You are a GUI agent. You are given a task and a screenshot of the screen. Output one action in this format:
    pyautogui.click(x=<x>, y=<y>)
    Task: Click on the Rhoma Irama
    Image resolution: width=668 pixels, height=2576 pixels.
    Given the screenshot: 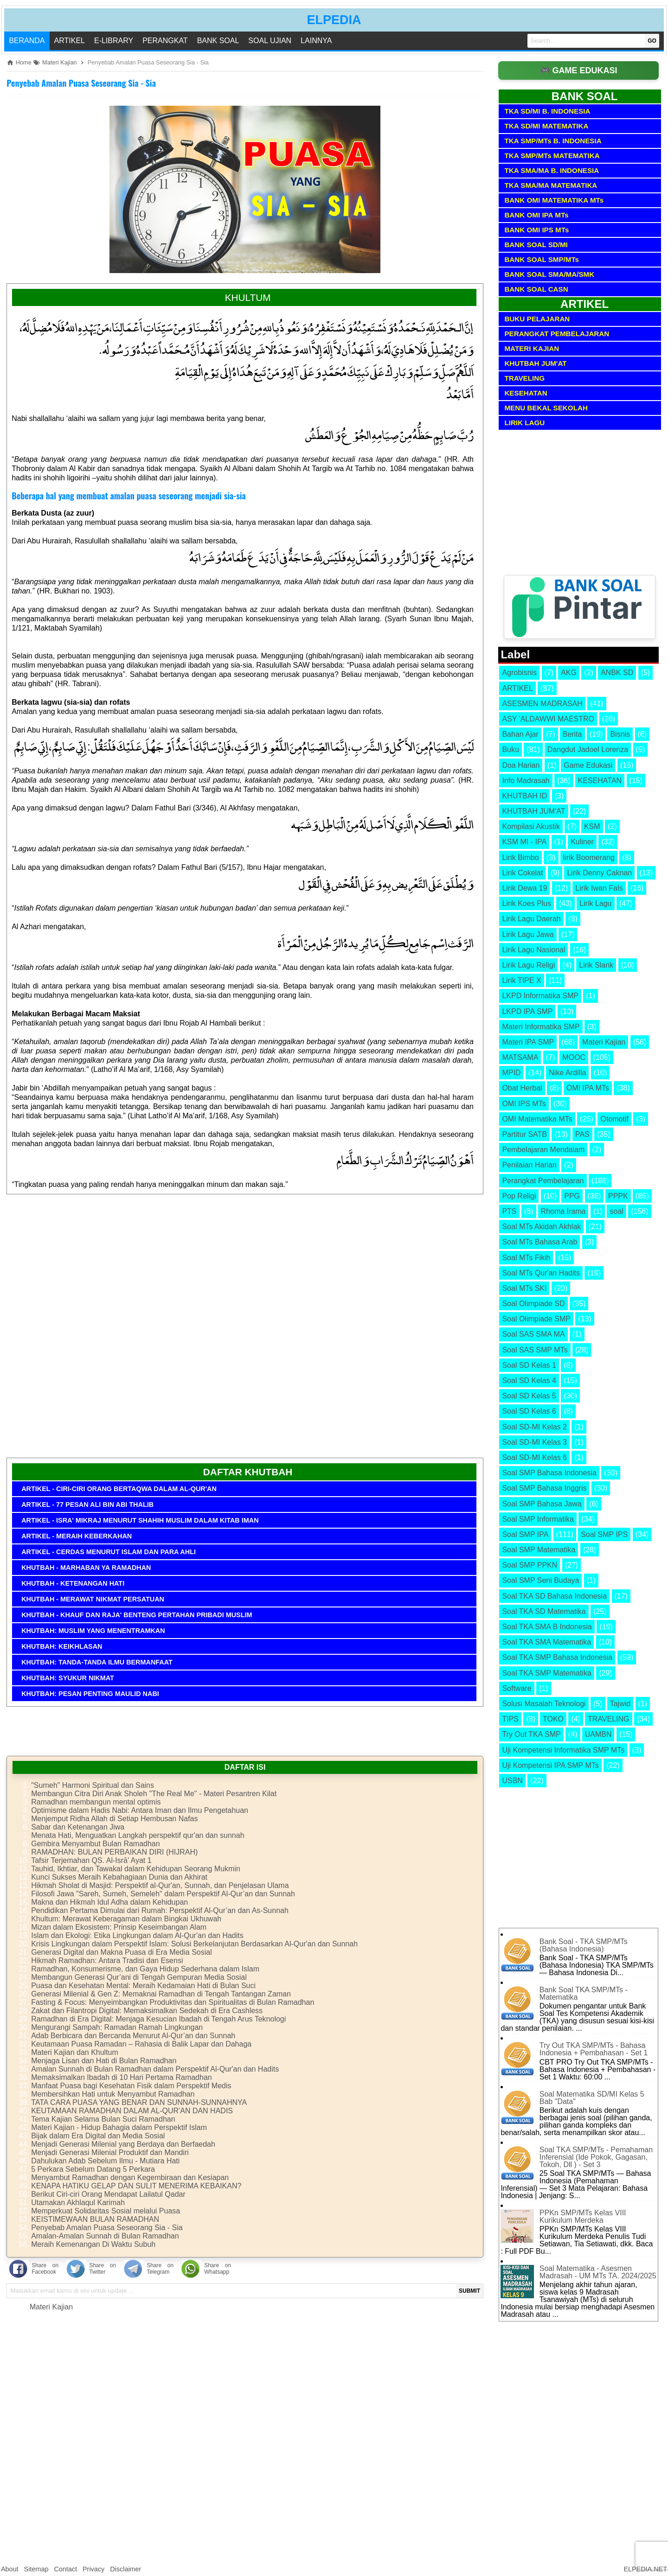 What is the action you would take?
    pyautogui.click(x=563, y=1211)
    